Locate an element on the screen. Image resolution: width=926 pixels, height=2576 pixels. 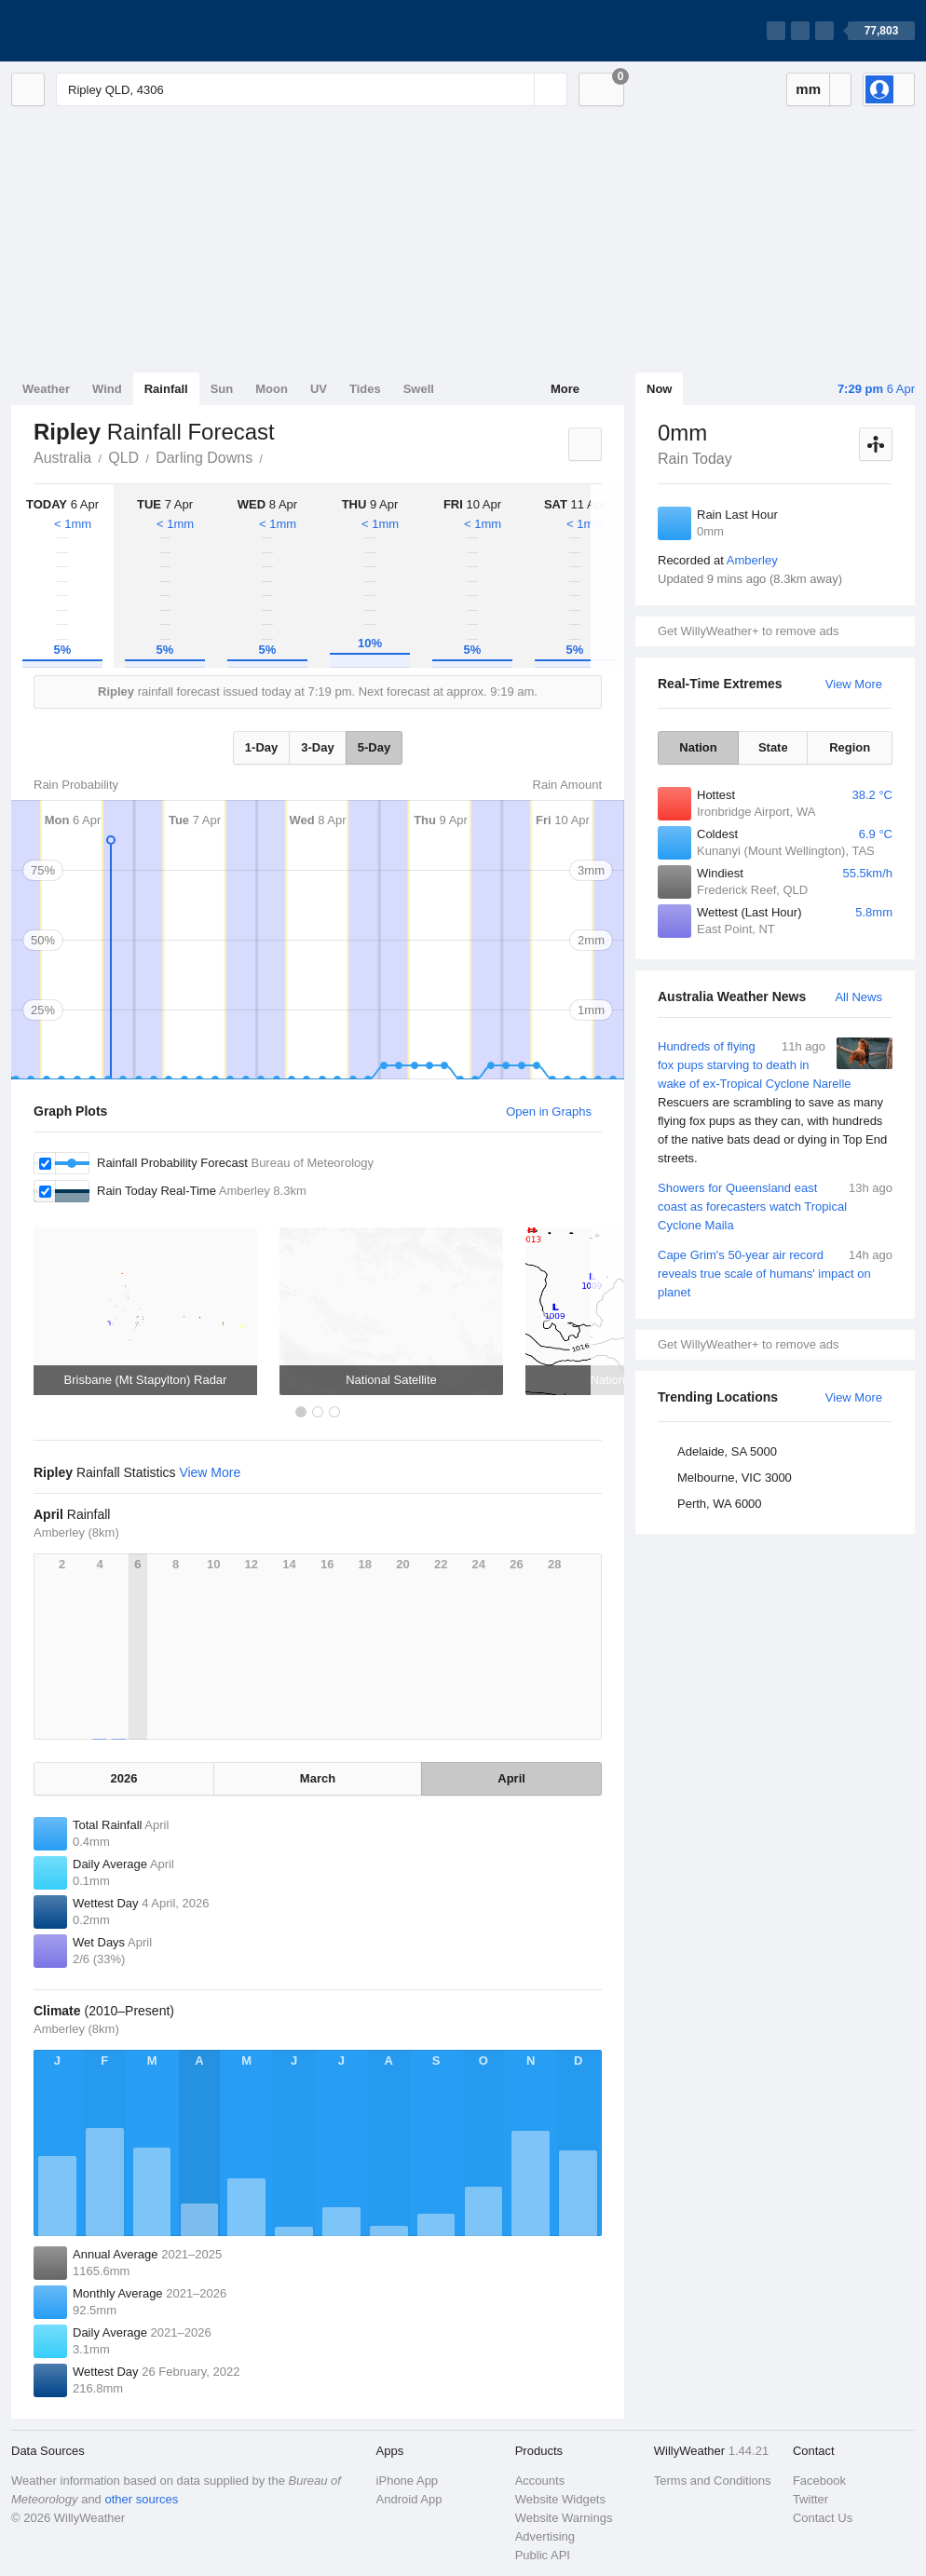
3-Day is located at coordinates (317, 747).